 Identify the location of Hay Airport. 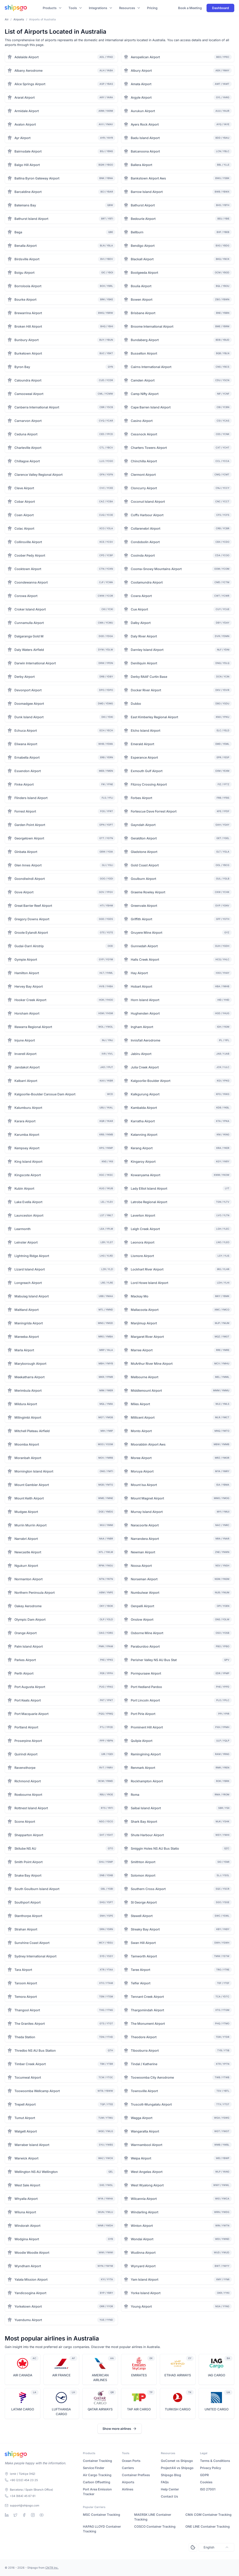
(139, 973).